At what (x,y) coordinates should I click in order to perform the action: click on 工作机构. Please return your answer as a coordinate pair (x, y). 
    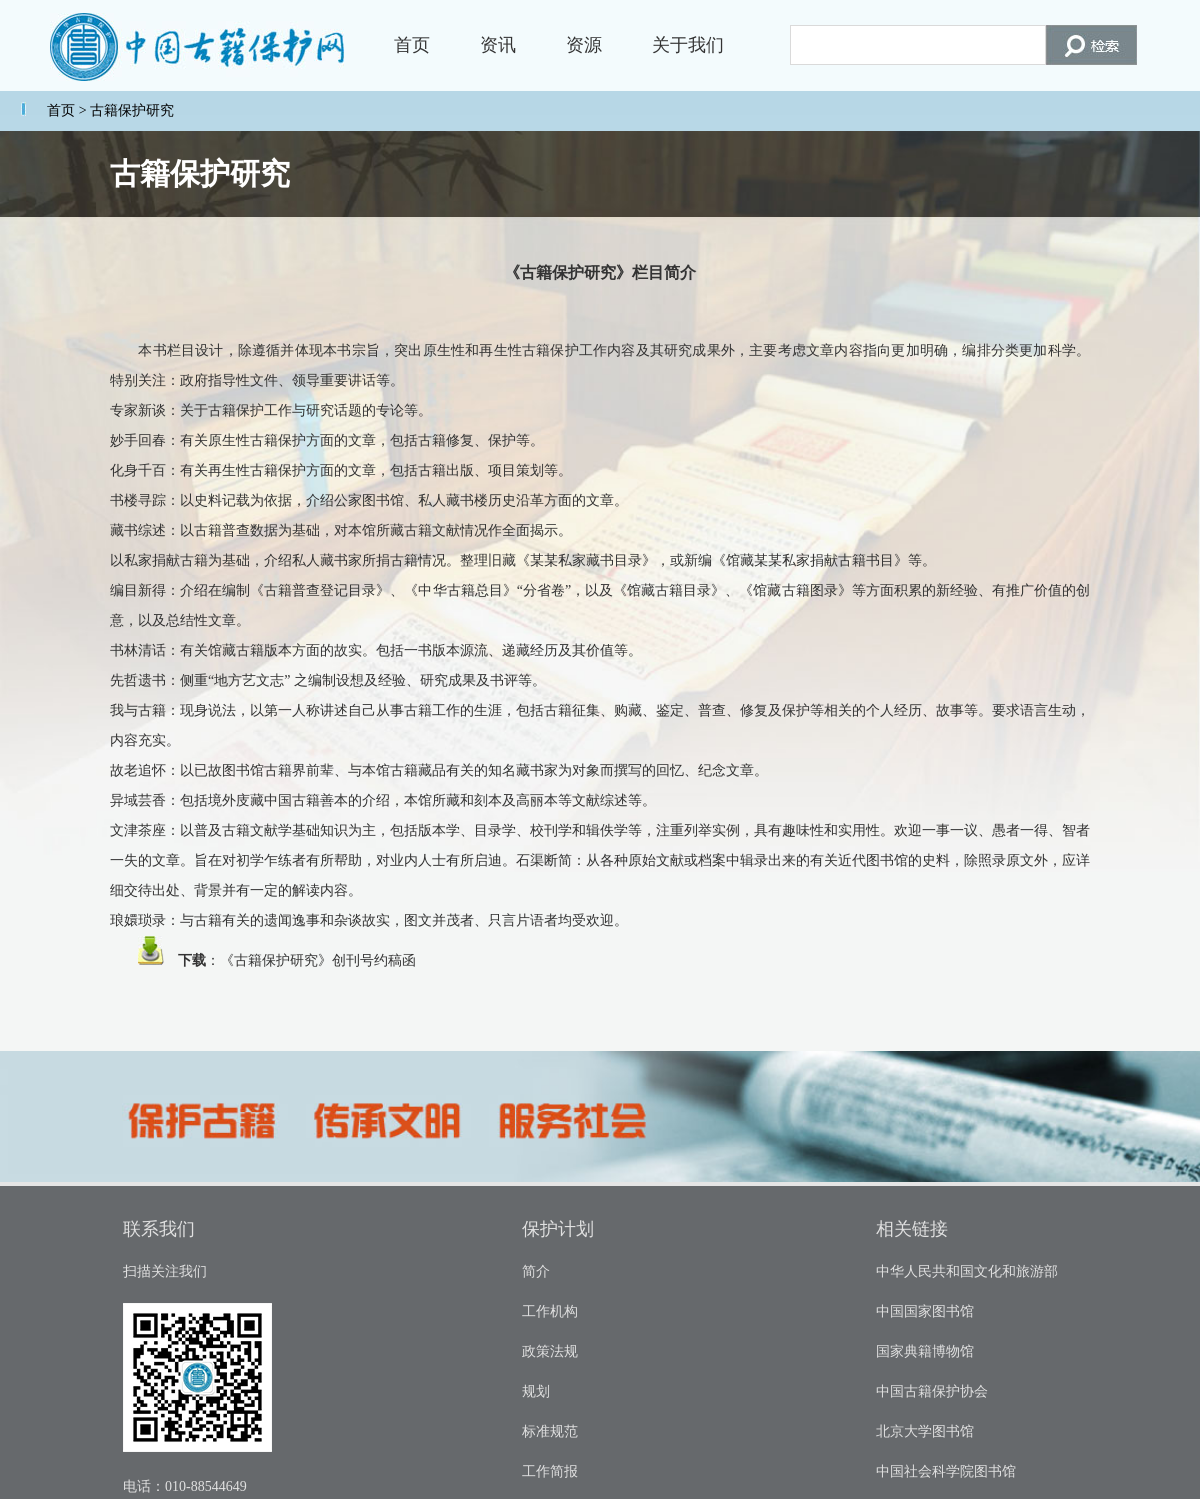
    Looking at the image, I should click on (550, 1311).